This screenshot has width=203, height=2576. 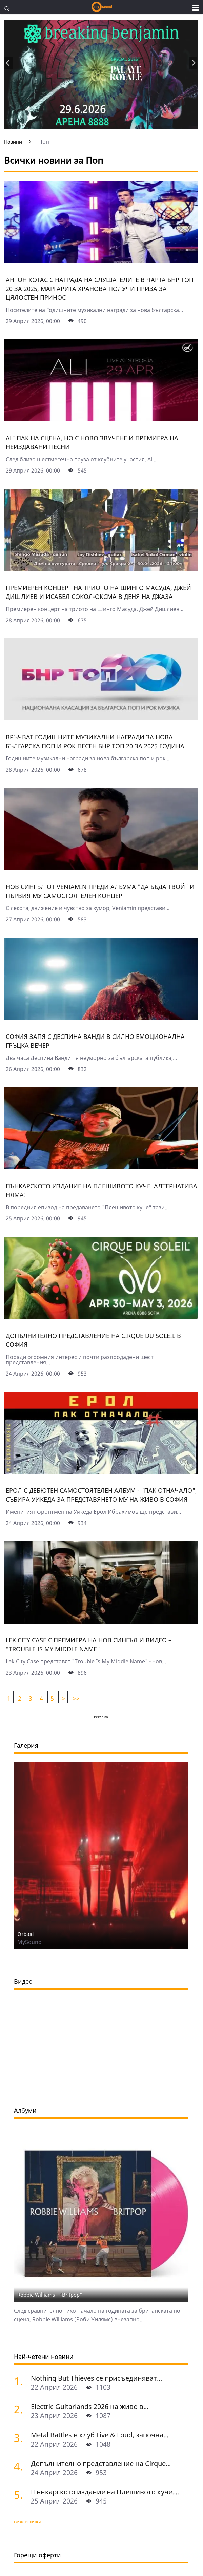 I want to click on Допълнително представление на Cirquе..., so click(x=101, y=2463).